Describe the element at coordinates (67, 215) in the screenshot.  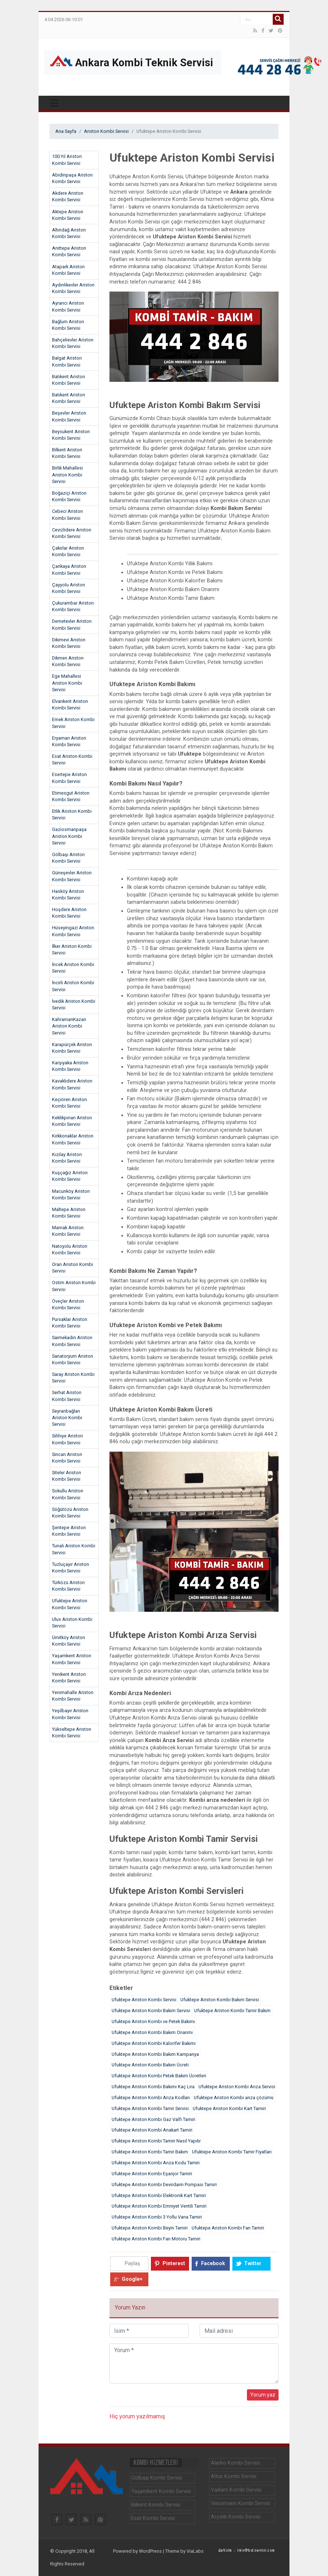
I see `Aktepe Ariston Kombi Servisi` at that location.